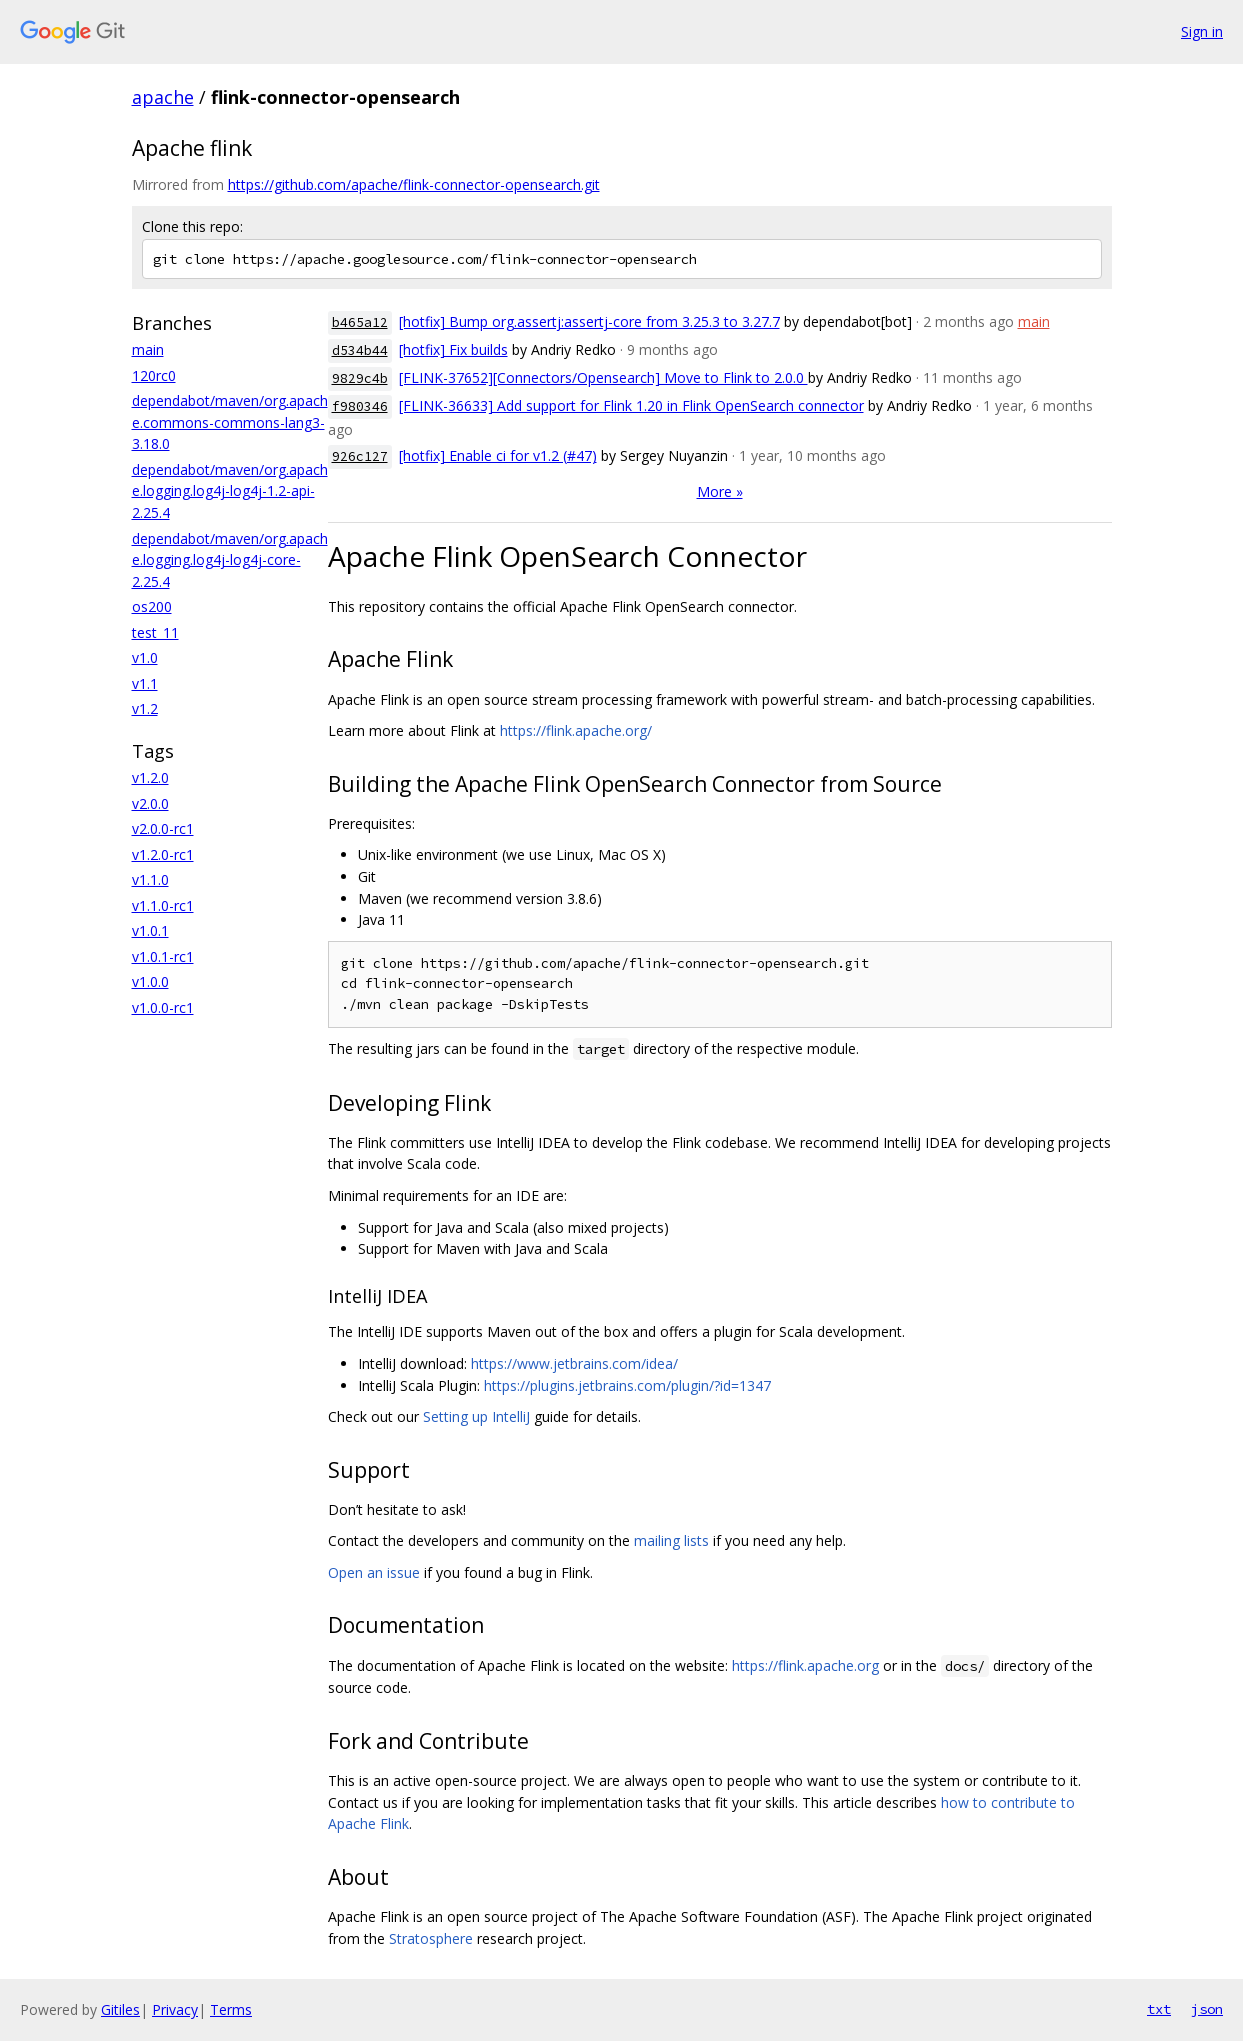  Describe the element at coordinates (453, 349) in the screenshot. I see `[hotfix] Fix builds` at that location.